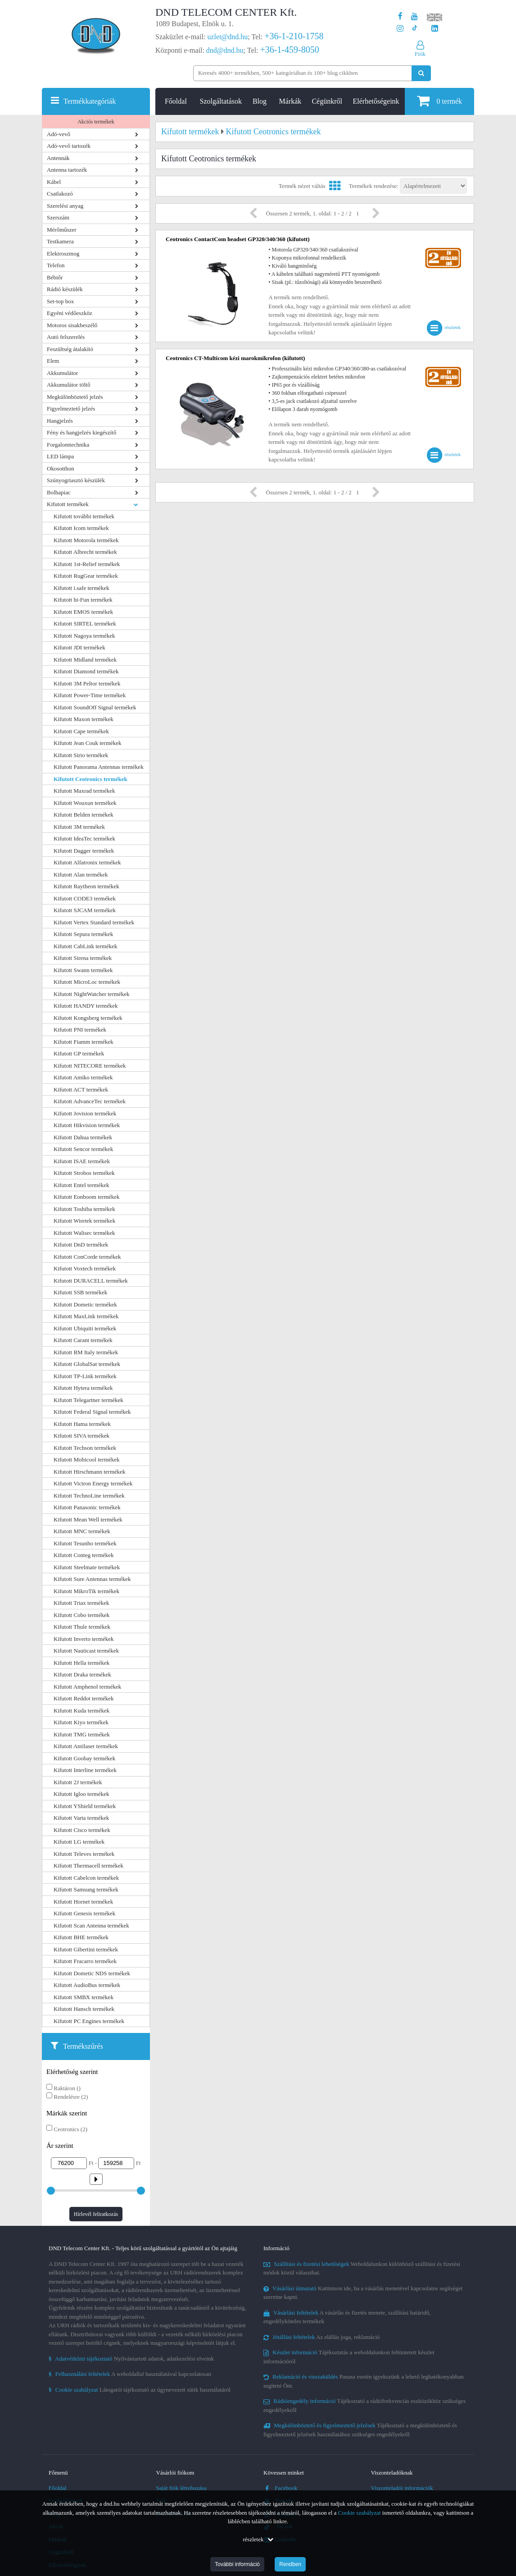 This screenshot has width=516, height=2576. I want to click on Kifutott Dometic termékek, so click(85, 1304).